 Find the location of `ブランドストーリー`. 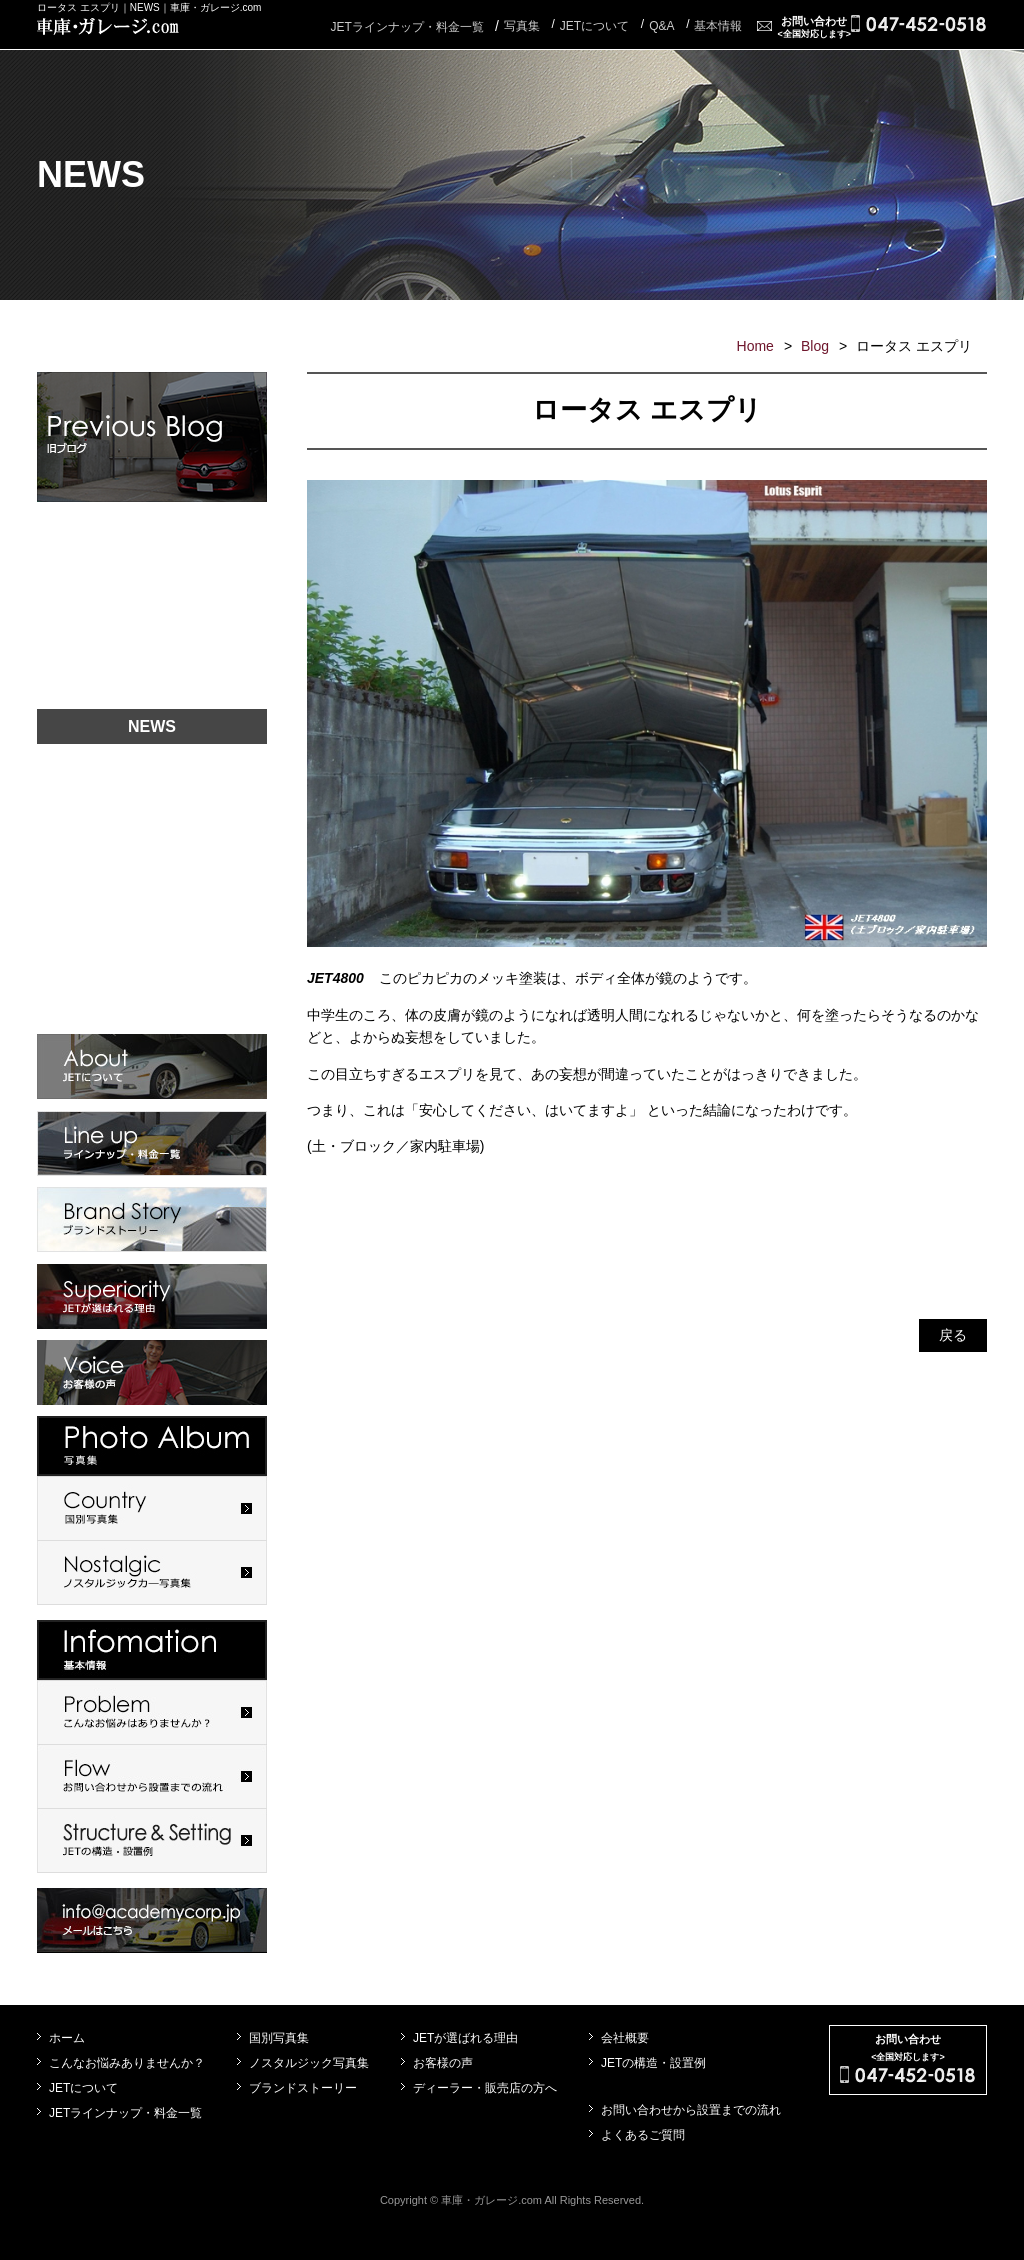

ブランドストーリー is located at coordinates (303, 2088).